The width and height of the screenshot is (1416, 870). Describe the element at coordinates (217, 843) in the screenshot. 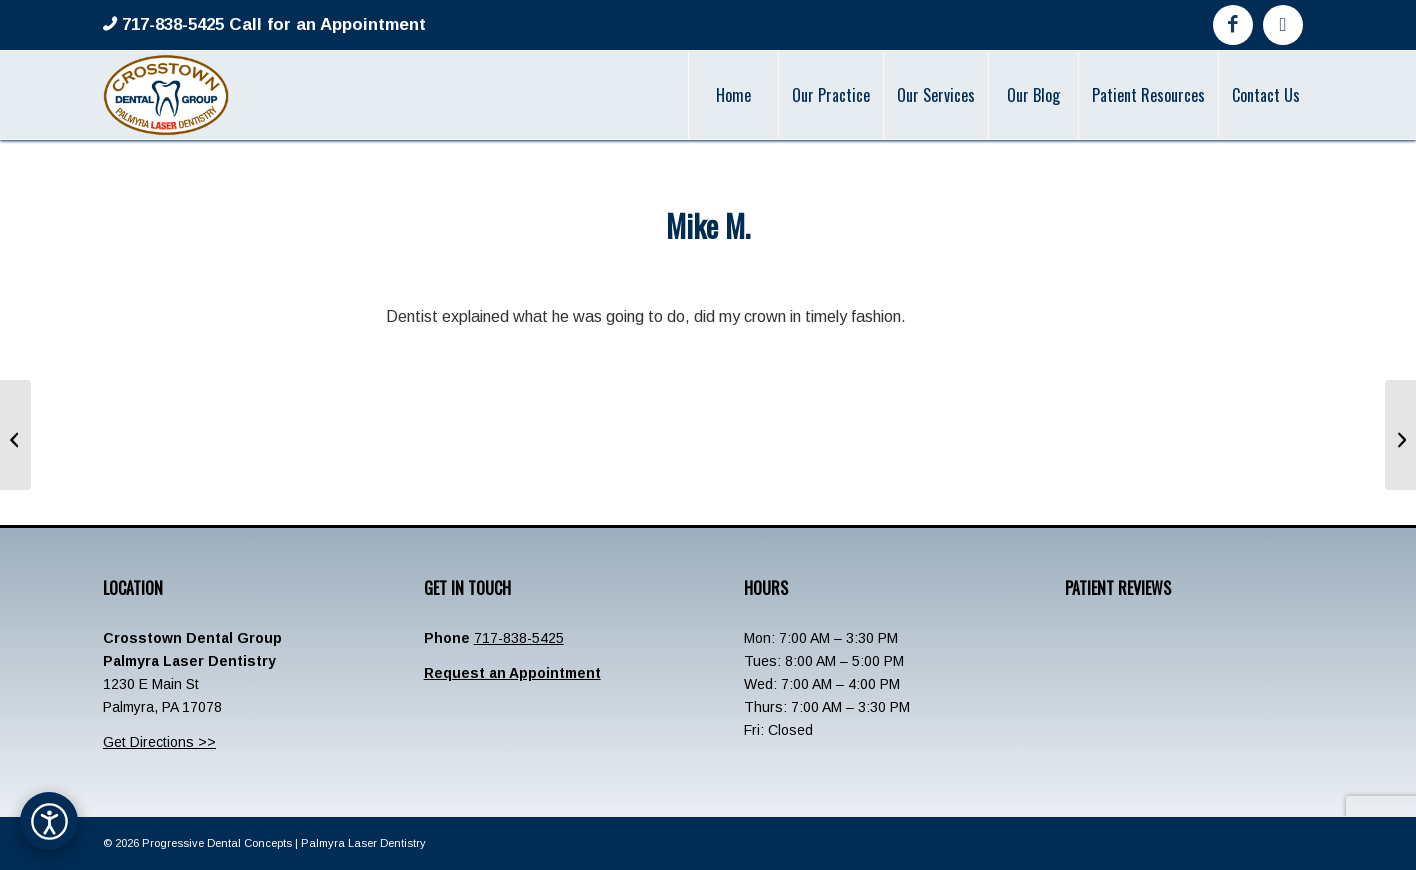

I see `Progressive Dental Concepts` at that location.